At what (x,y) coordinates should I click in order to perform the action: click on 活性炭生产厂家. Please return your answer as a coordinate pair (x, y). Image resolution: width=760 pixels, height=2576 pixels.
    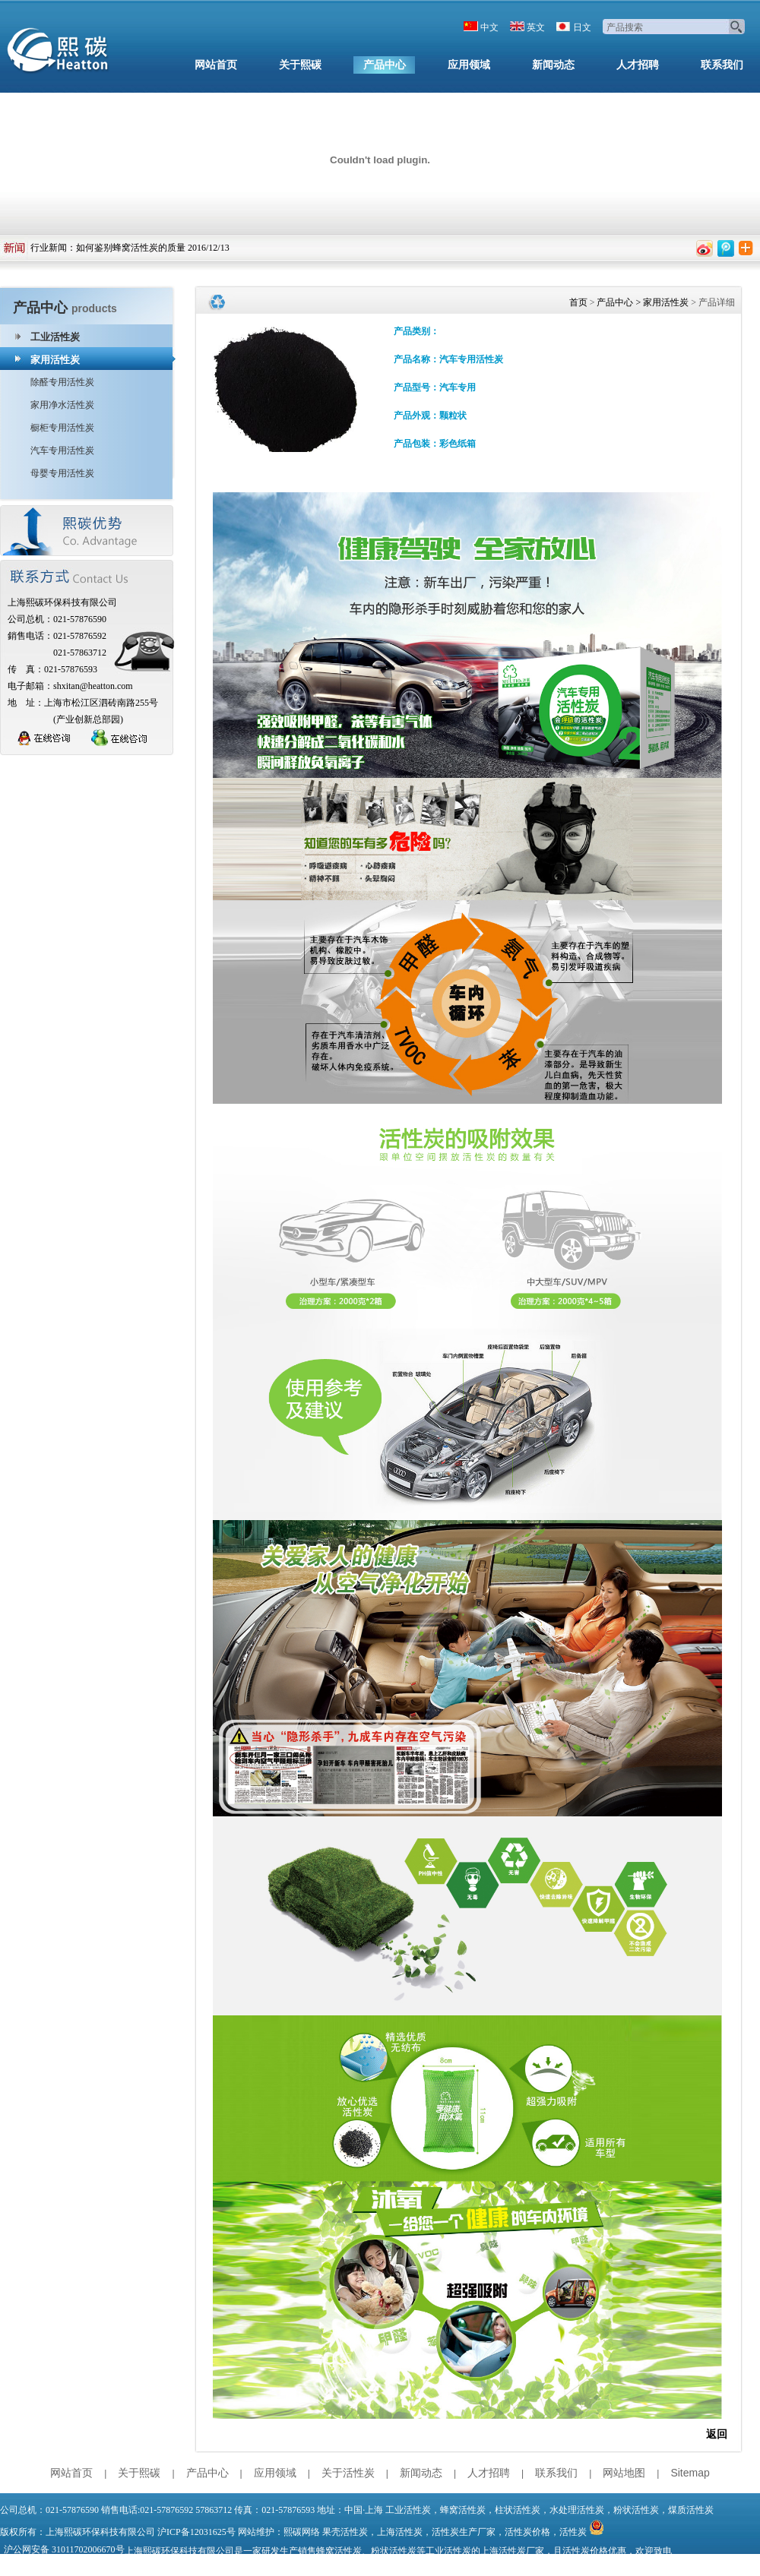
    Looking at the image, I should click on (464, 2532).